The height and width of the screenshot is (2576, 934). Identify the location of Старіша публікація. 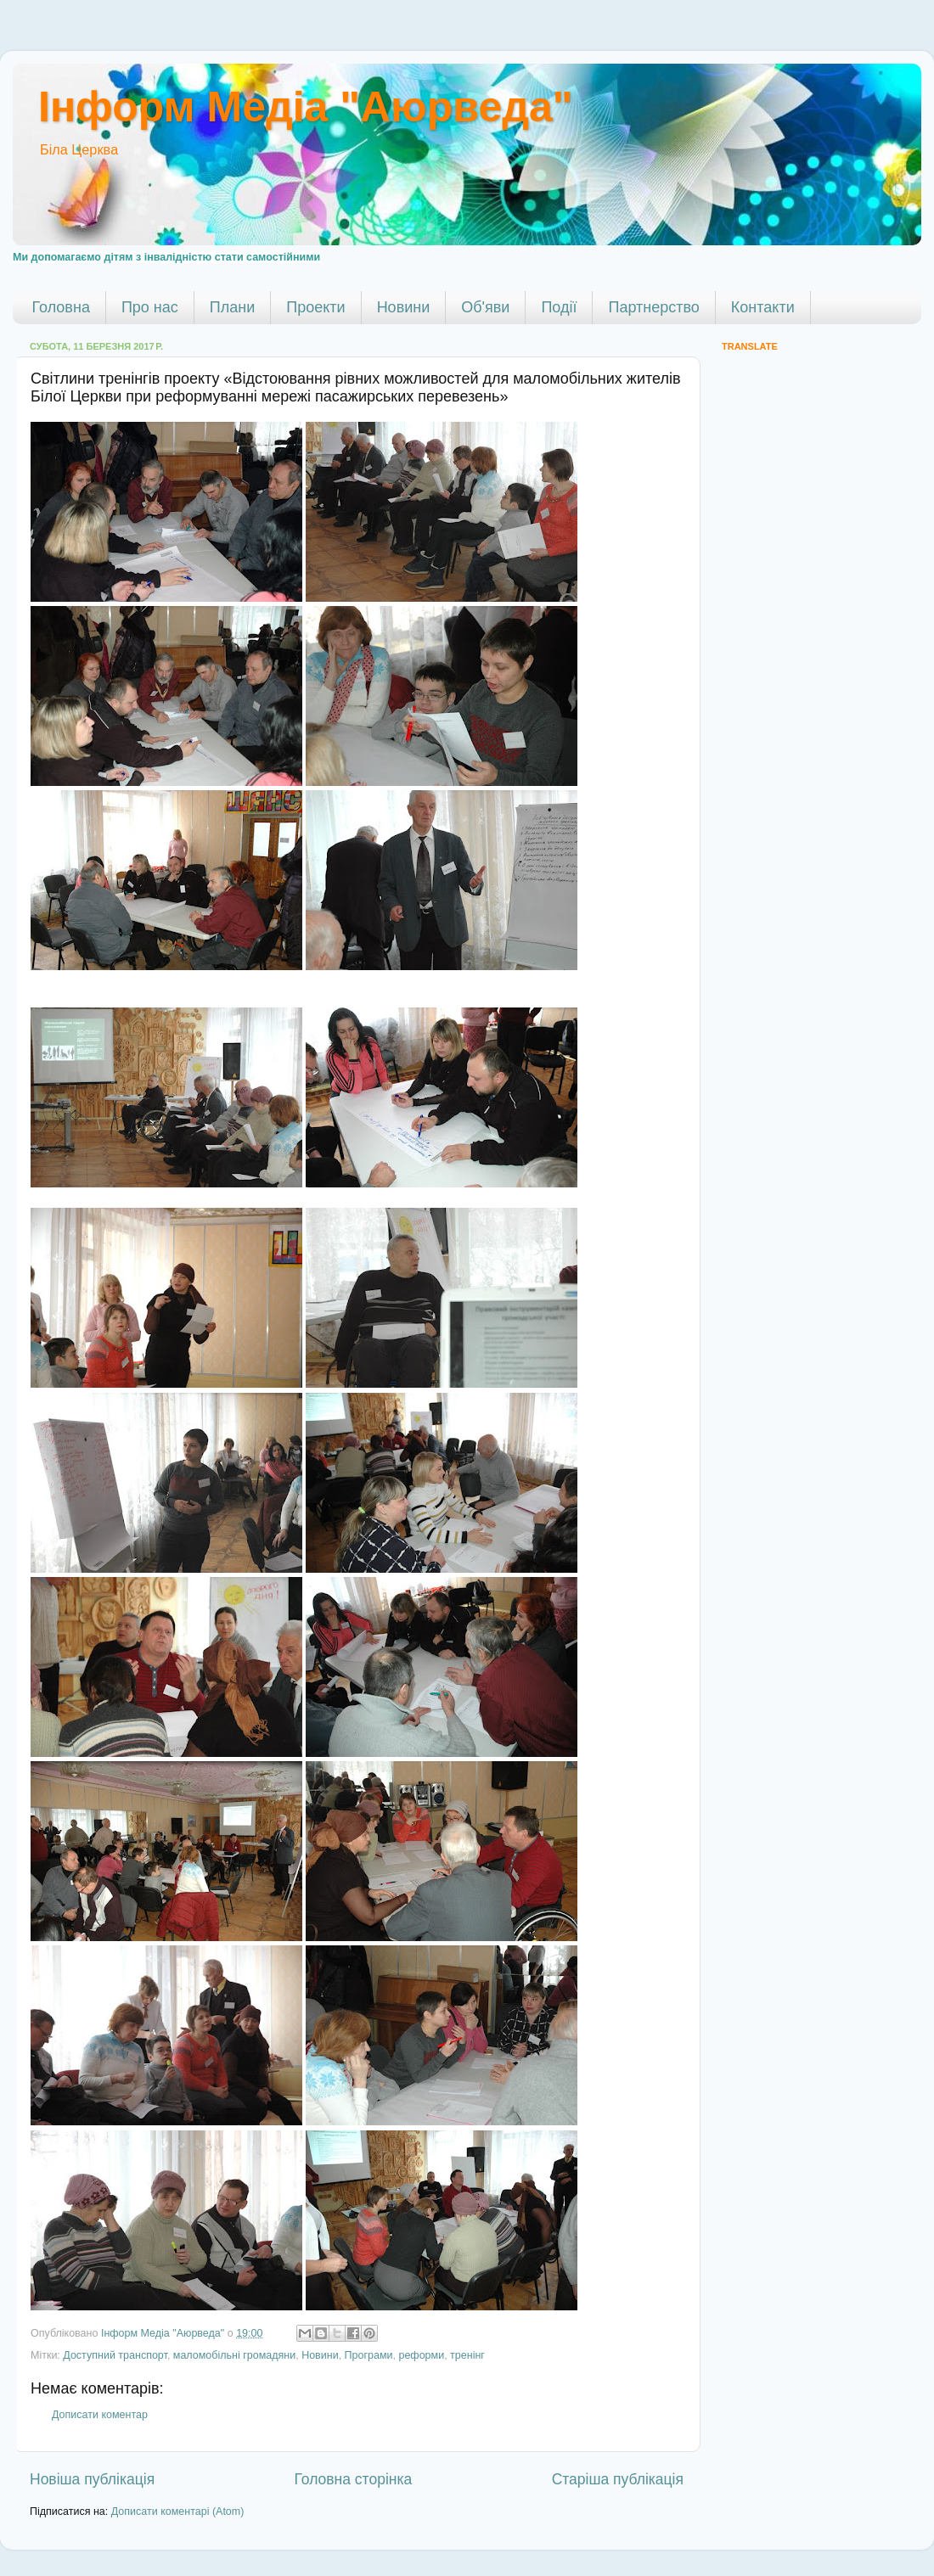
(618, 2479).